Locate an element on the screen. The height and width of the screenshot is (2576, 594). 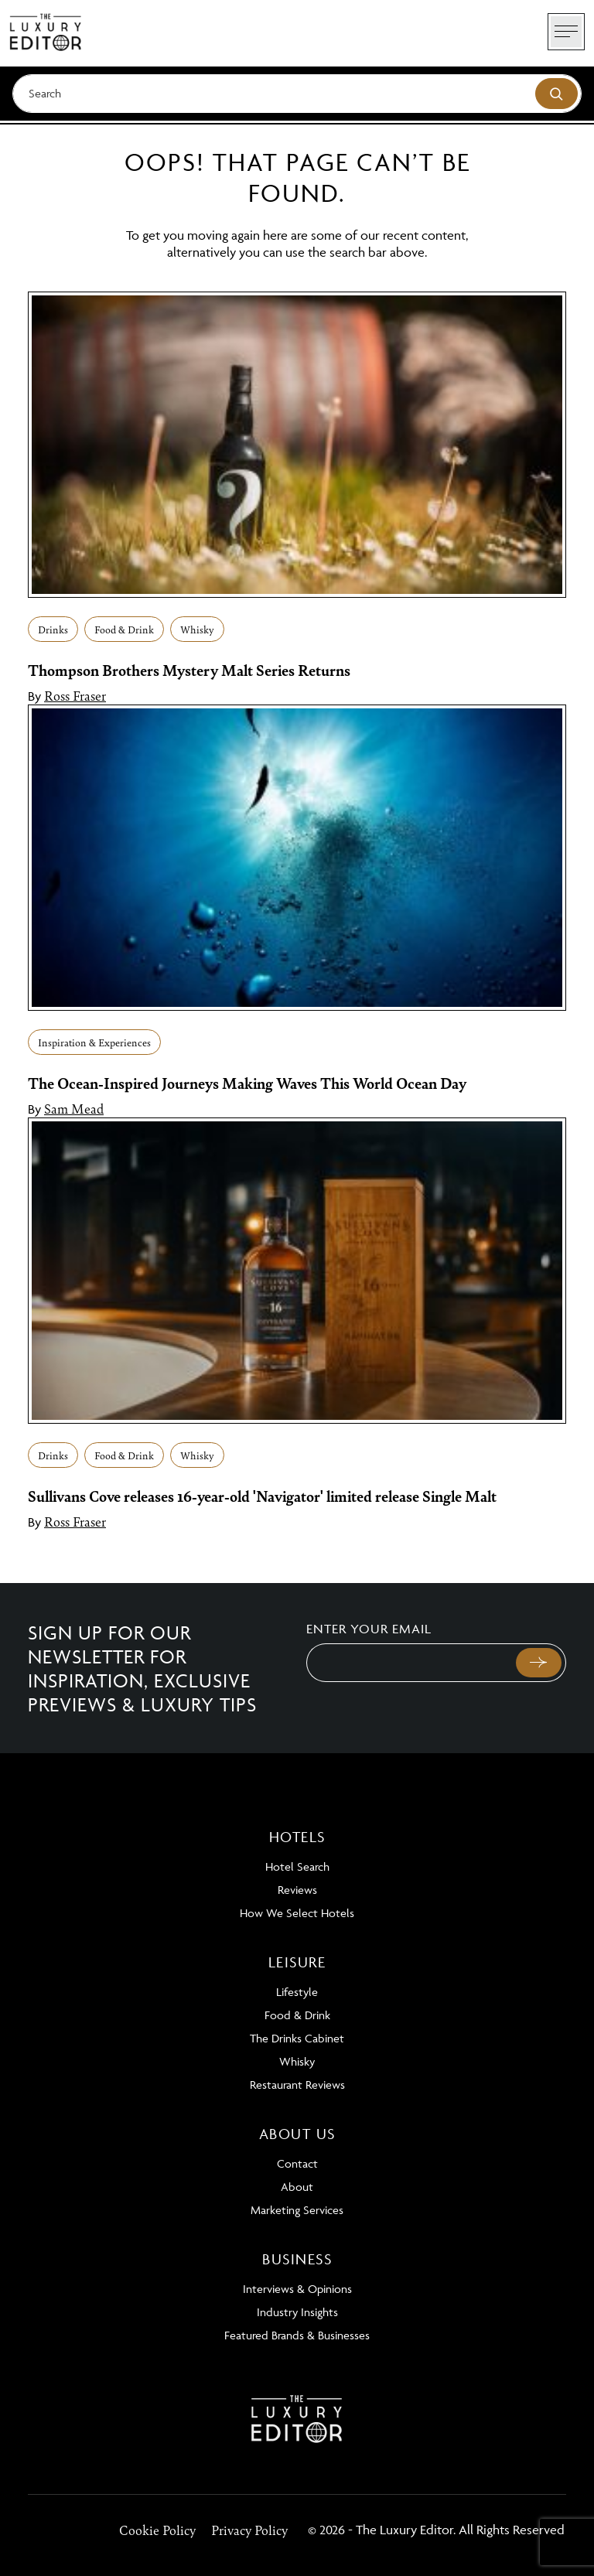
Interviews & Opinions is located at coordinates (297, 2288).